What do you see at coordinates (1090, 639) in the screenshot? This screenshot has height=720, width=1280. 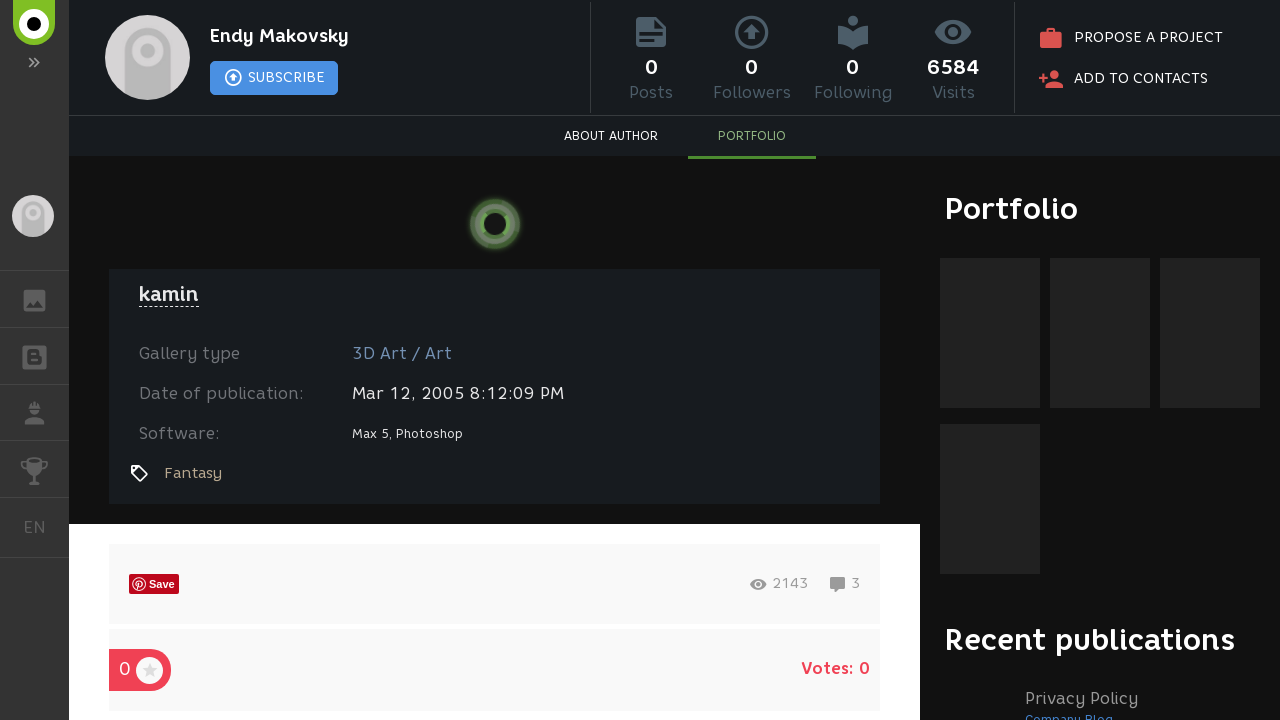 I see `Recent publications` at bounding box center [1090, 639].